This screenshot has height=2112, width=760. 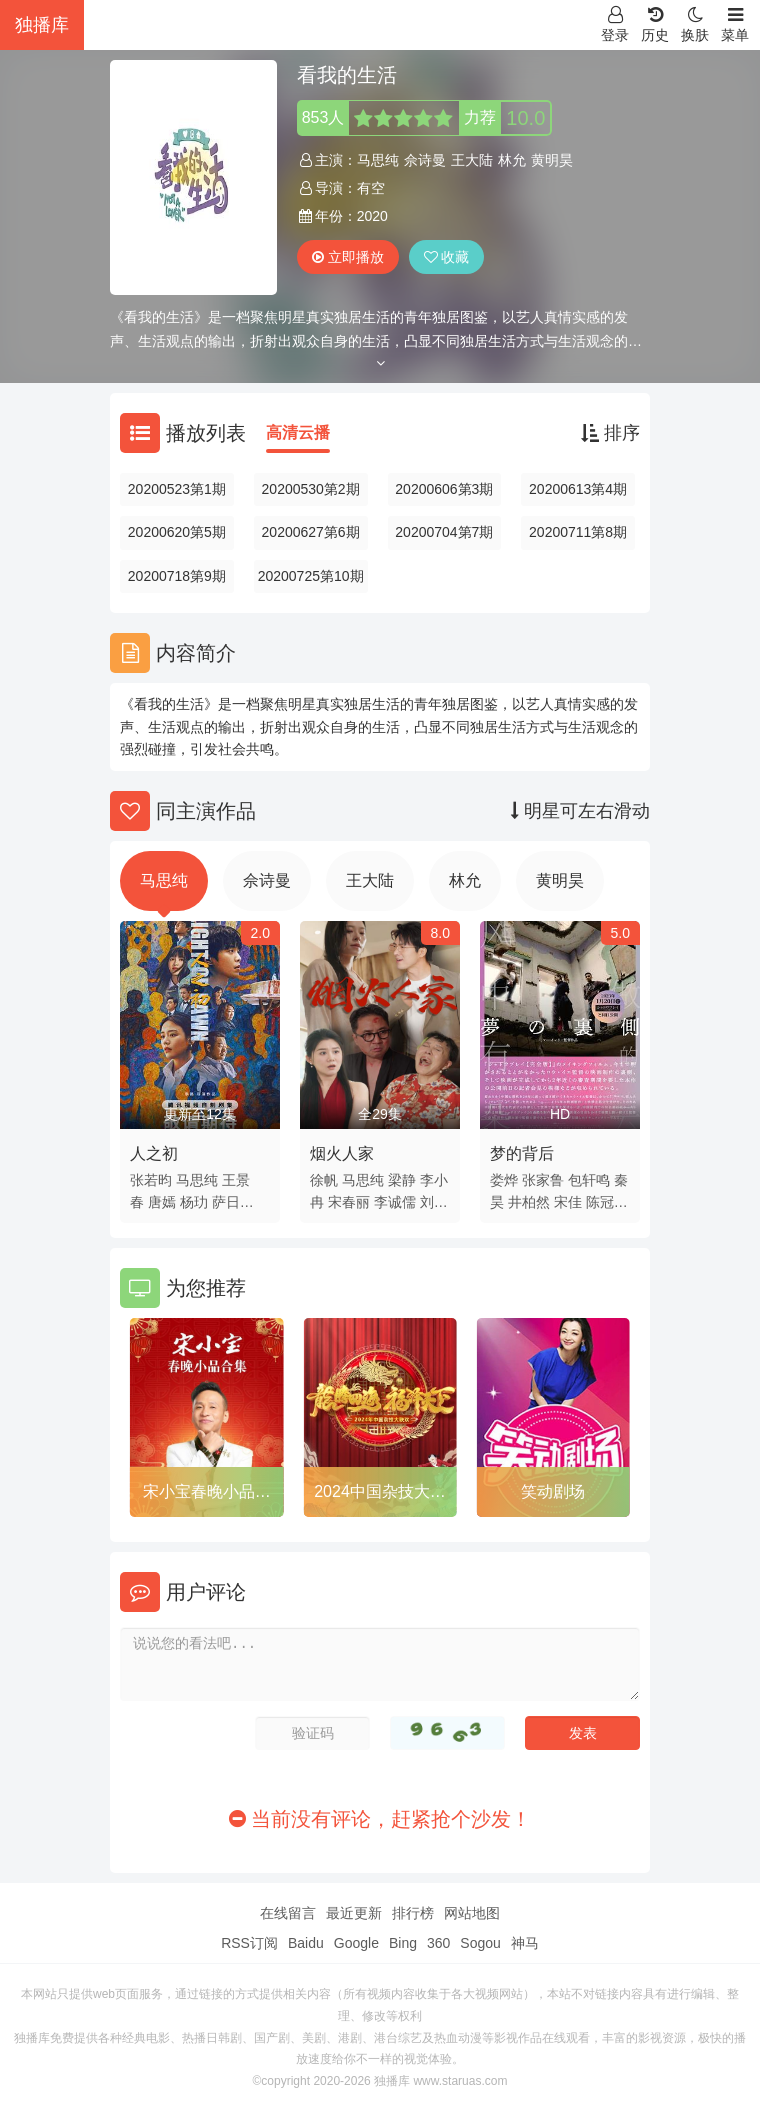 I want to click on Bing, so click(x=403, y=1943).